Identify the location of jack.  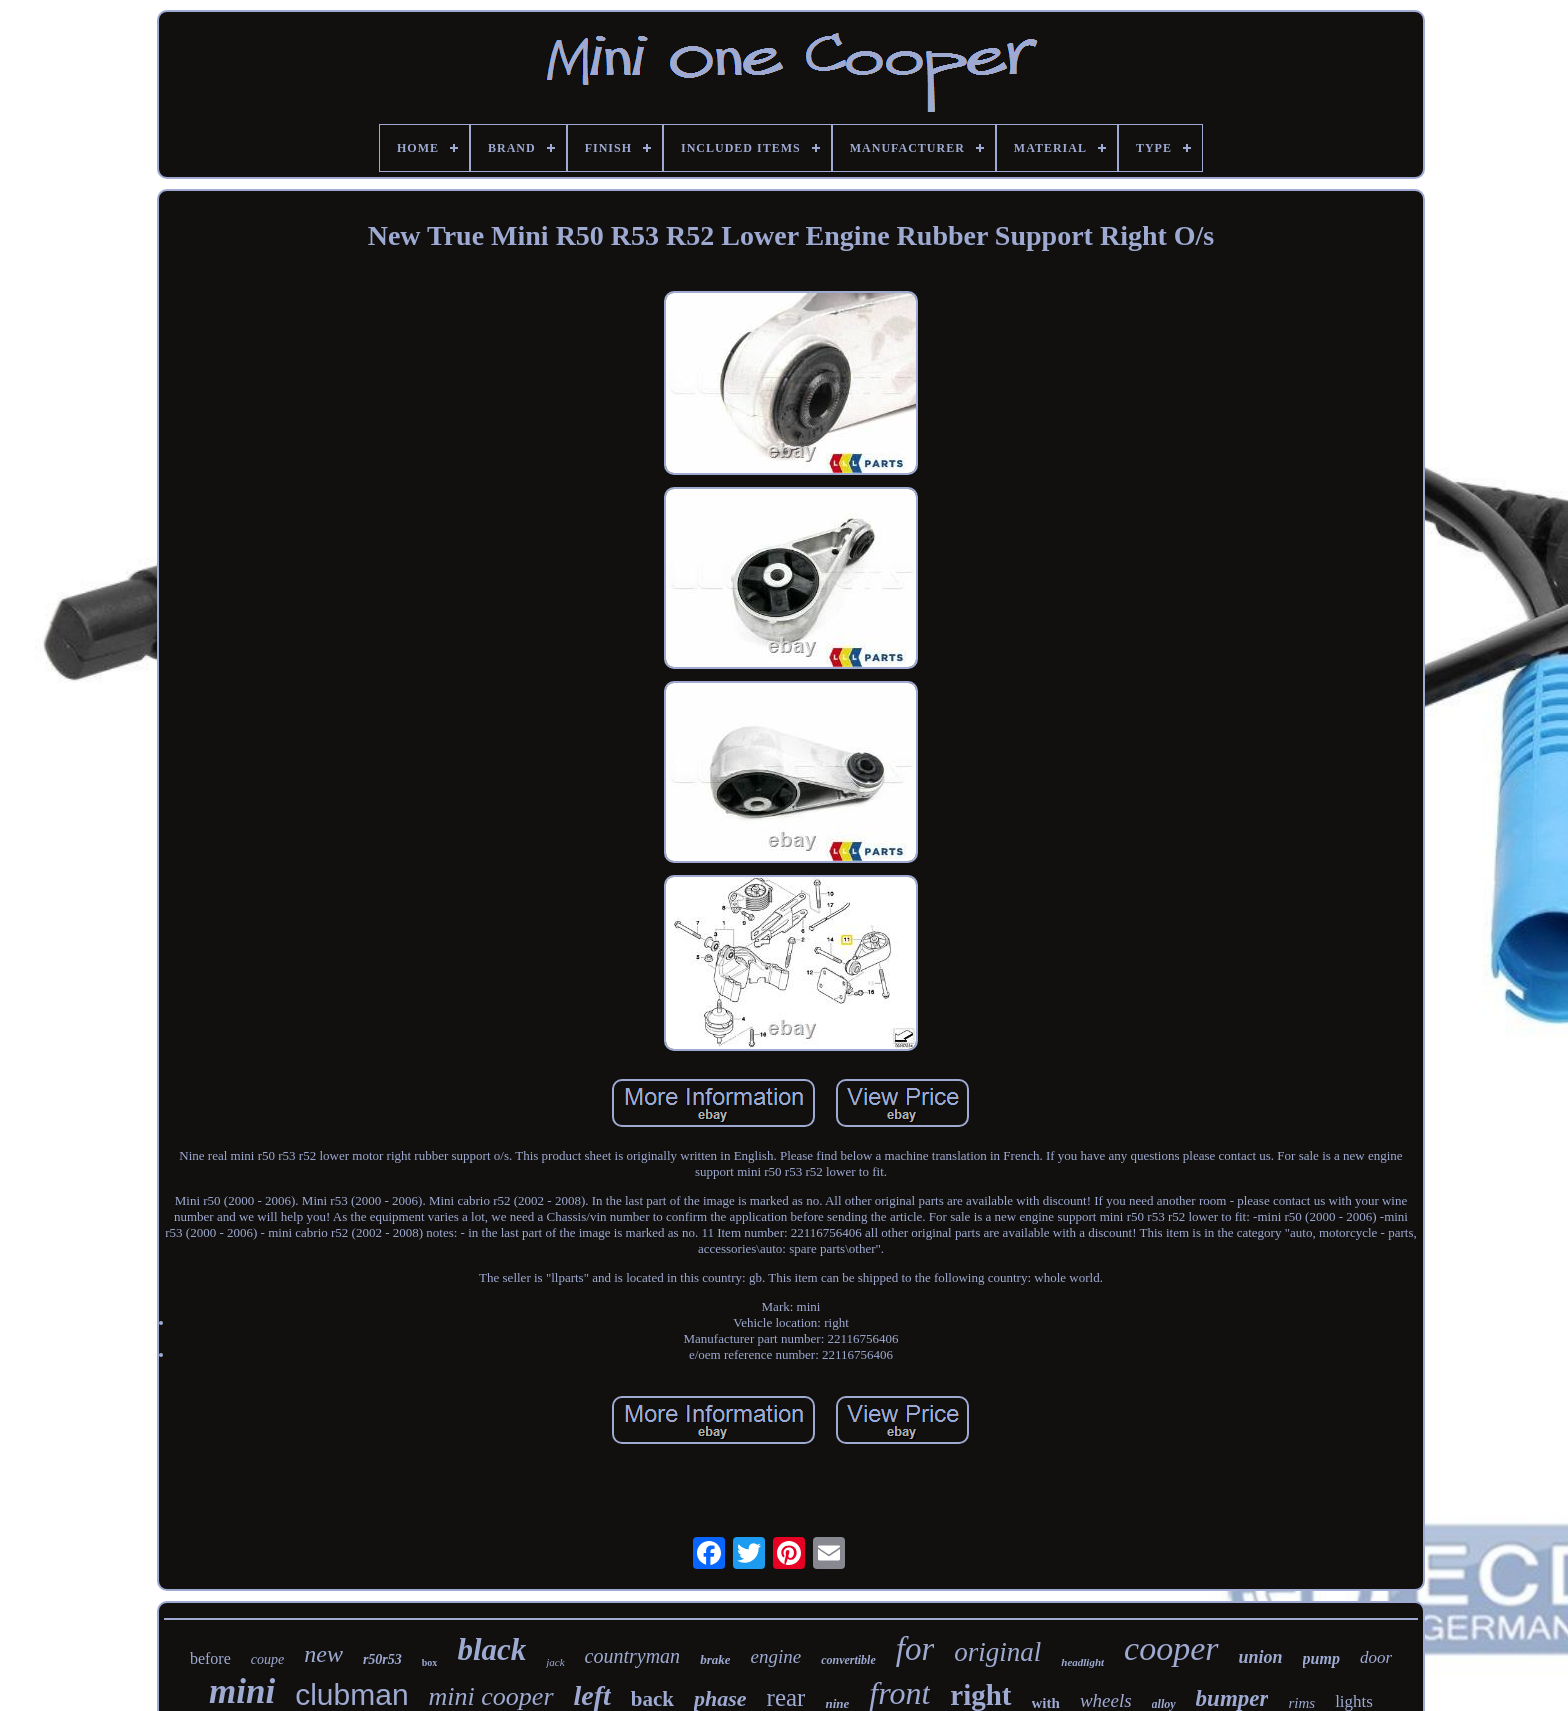
(555, 1662).